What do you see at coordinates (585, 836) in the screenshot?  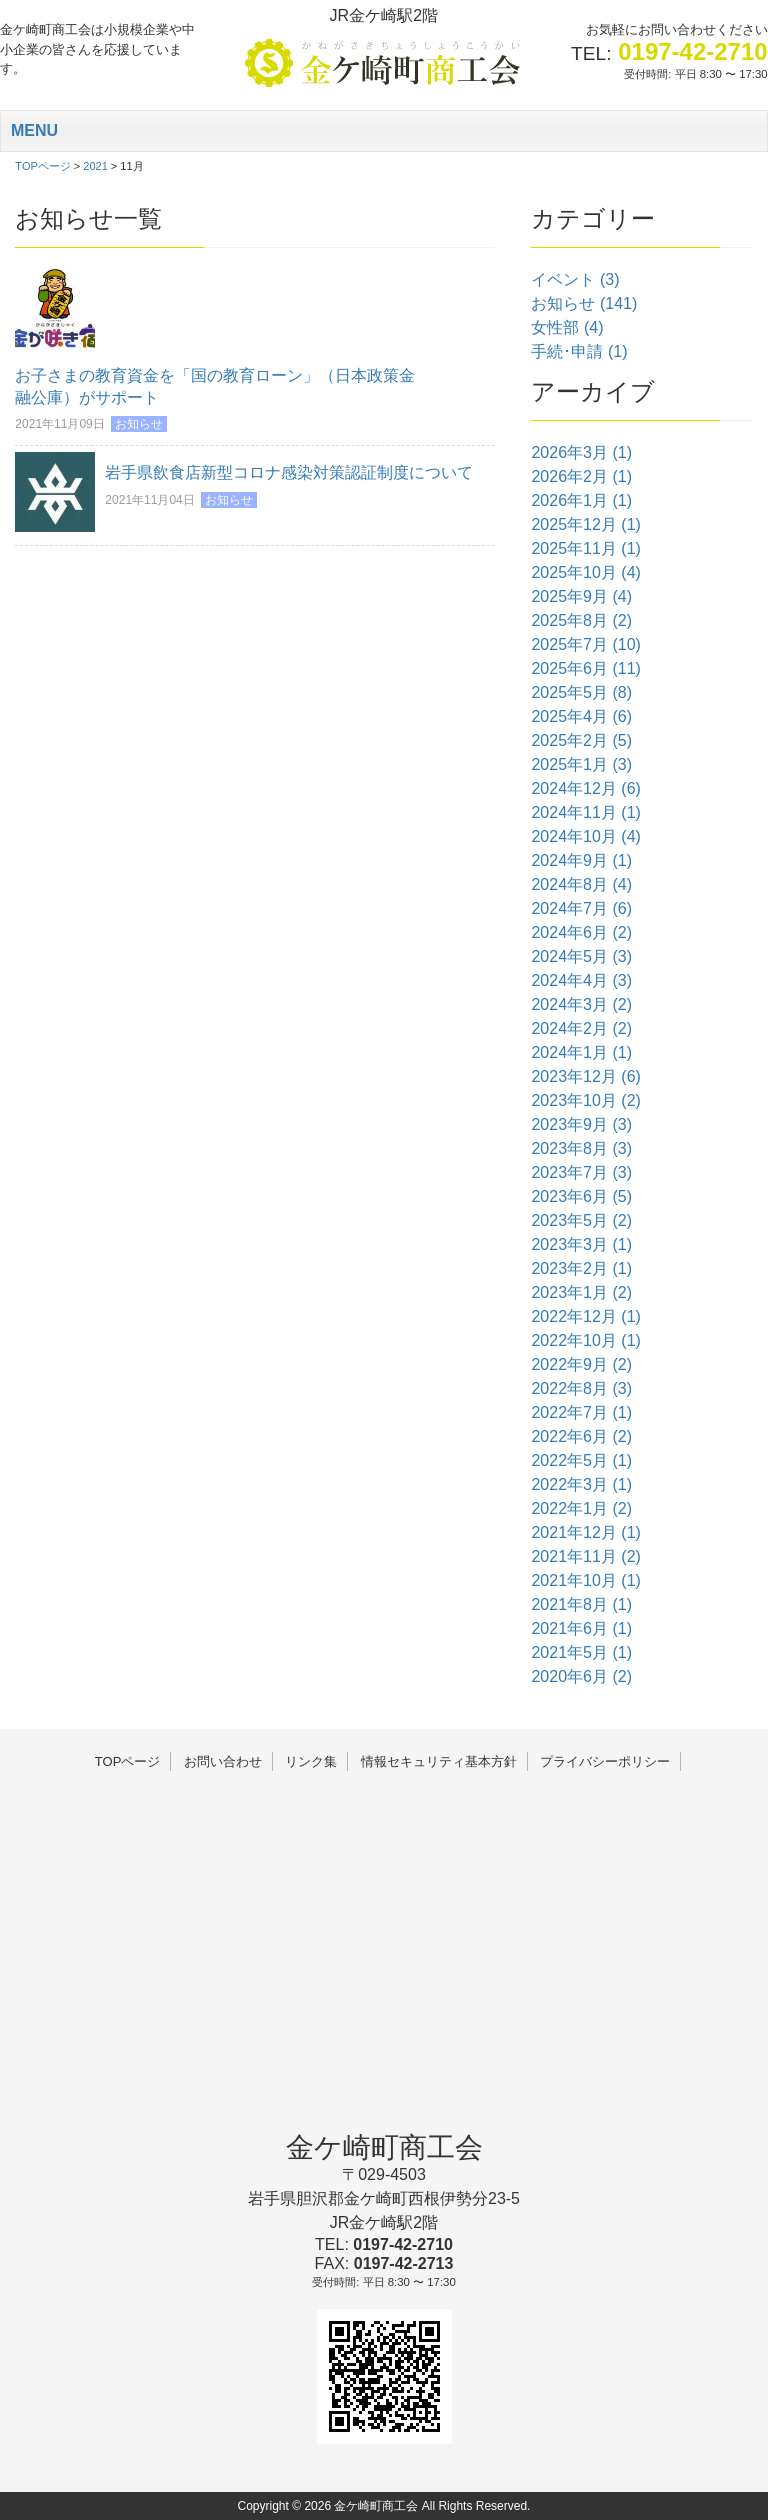 I see `2024年10月 (4)` at bounding box center [585, 836].